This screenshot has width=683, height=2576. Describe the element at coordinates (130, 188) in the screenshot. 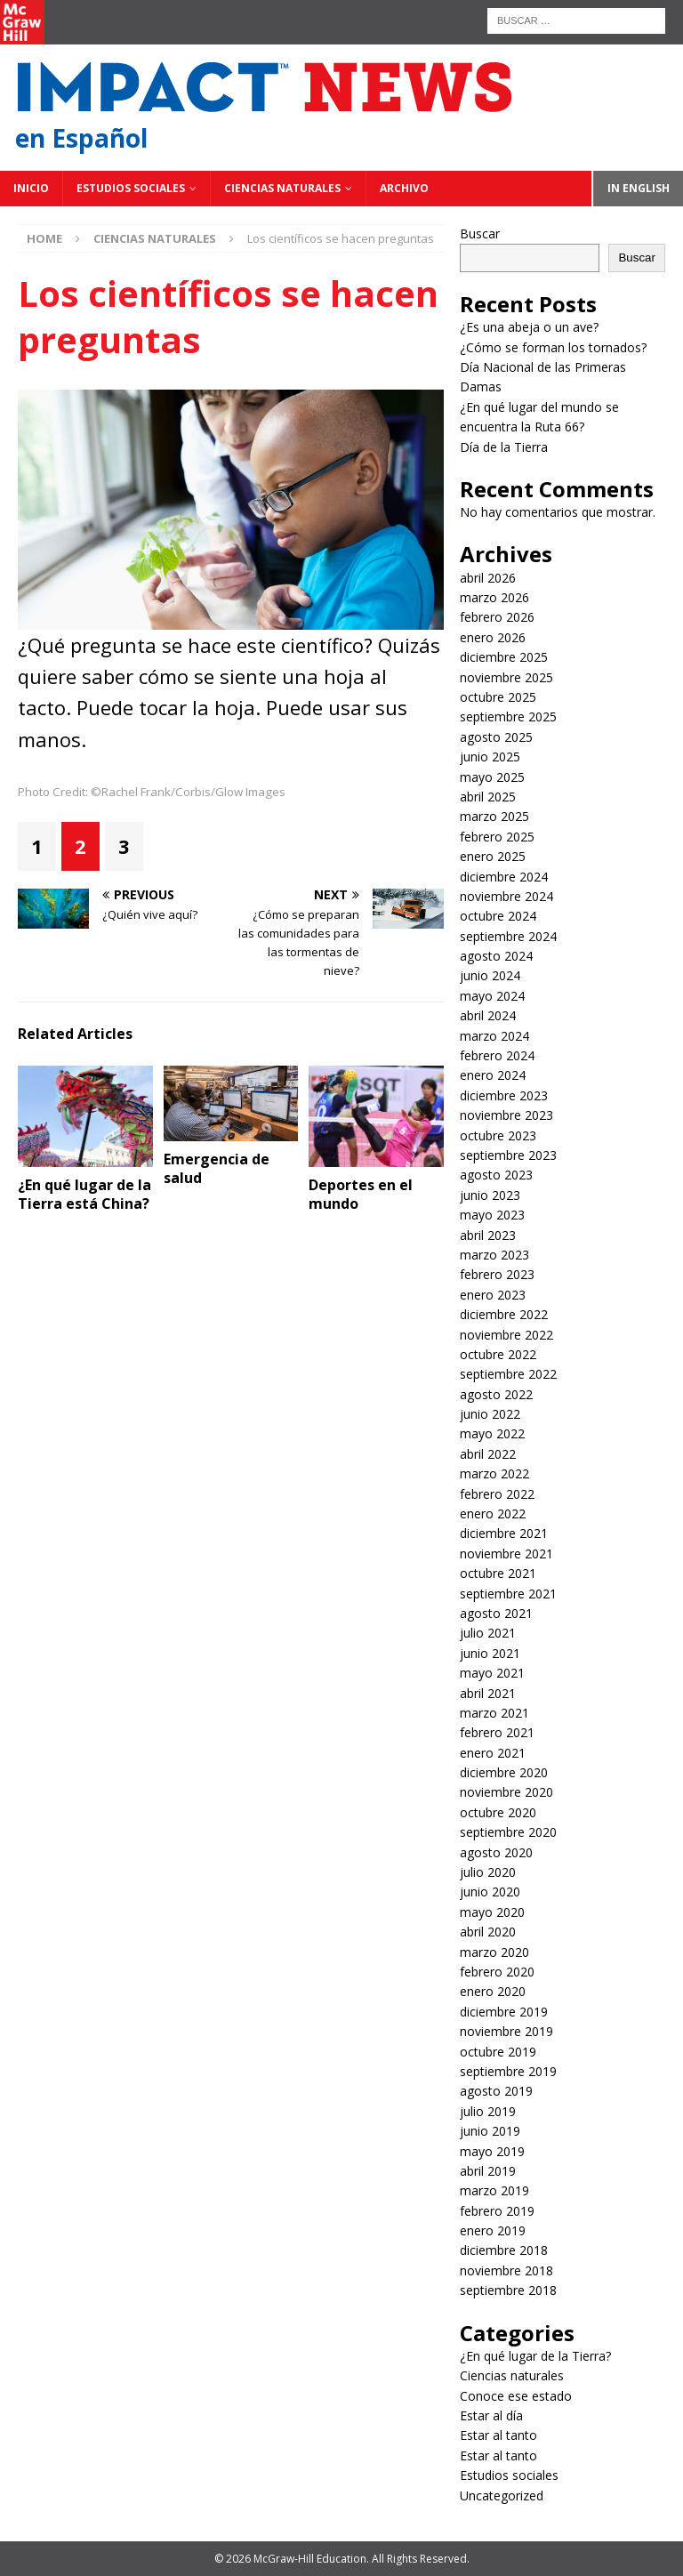

I see `Estudios sociales` at that location.